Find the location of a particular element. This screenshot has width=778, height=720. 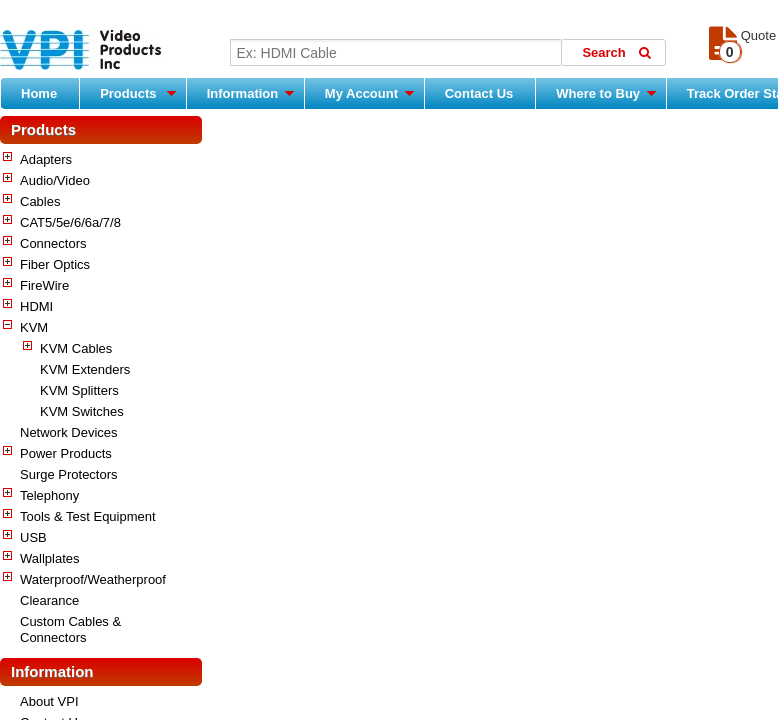

Surge Protectors is located at coordinates (69, 474).